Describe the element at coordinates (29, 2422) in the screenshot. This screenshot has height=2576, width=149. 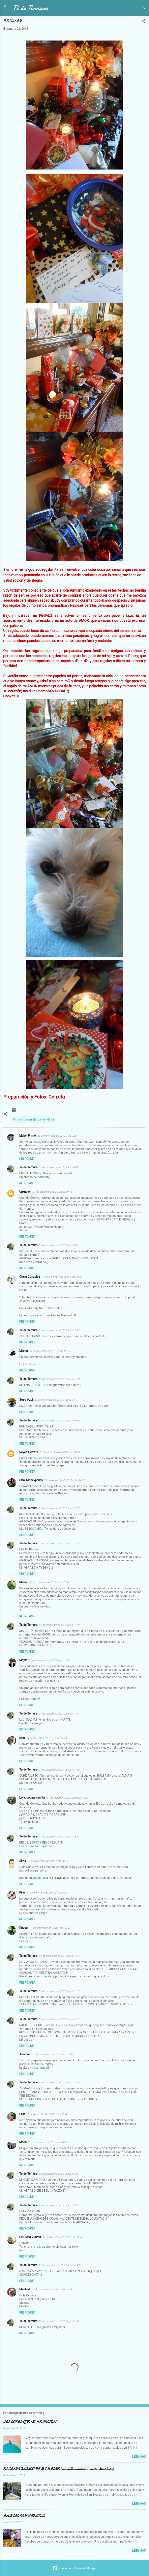
I see `LAS COSAS QUE NO ME GUSTAN` at that location.